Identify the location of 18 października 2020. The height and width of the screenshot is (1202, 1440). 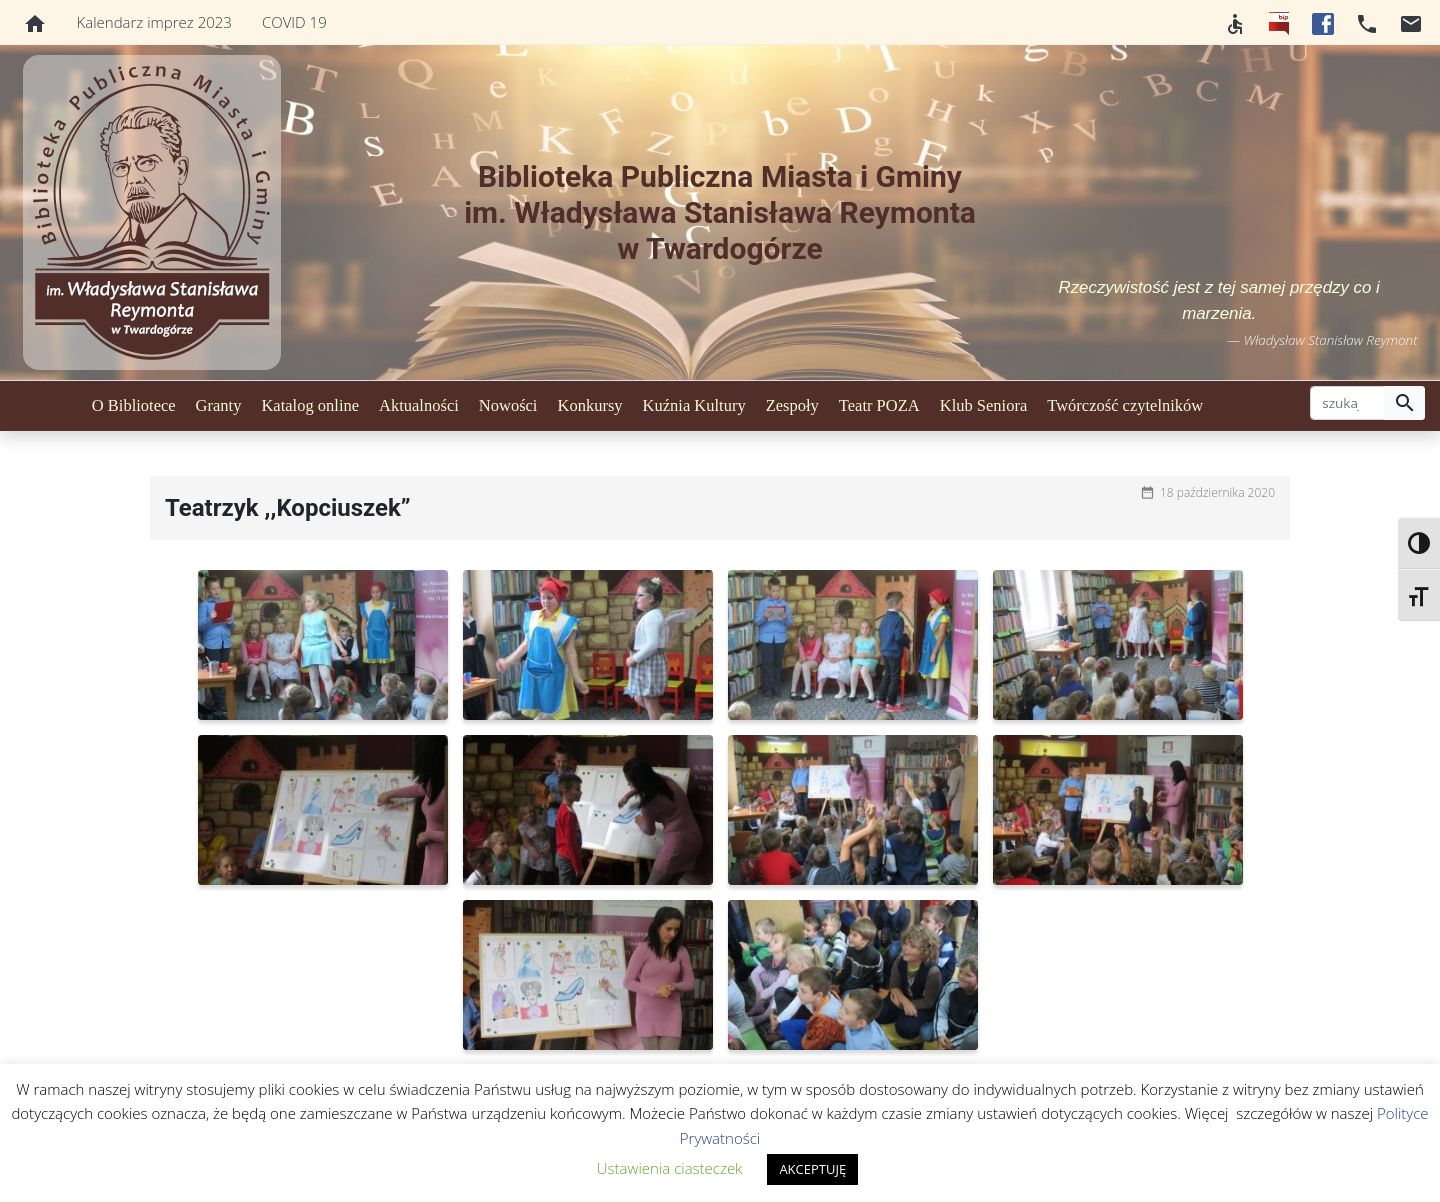
(1217, 492).